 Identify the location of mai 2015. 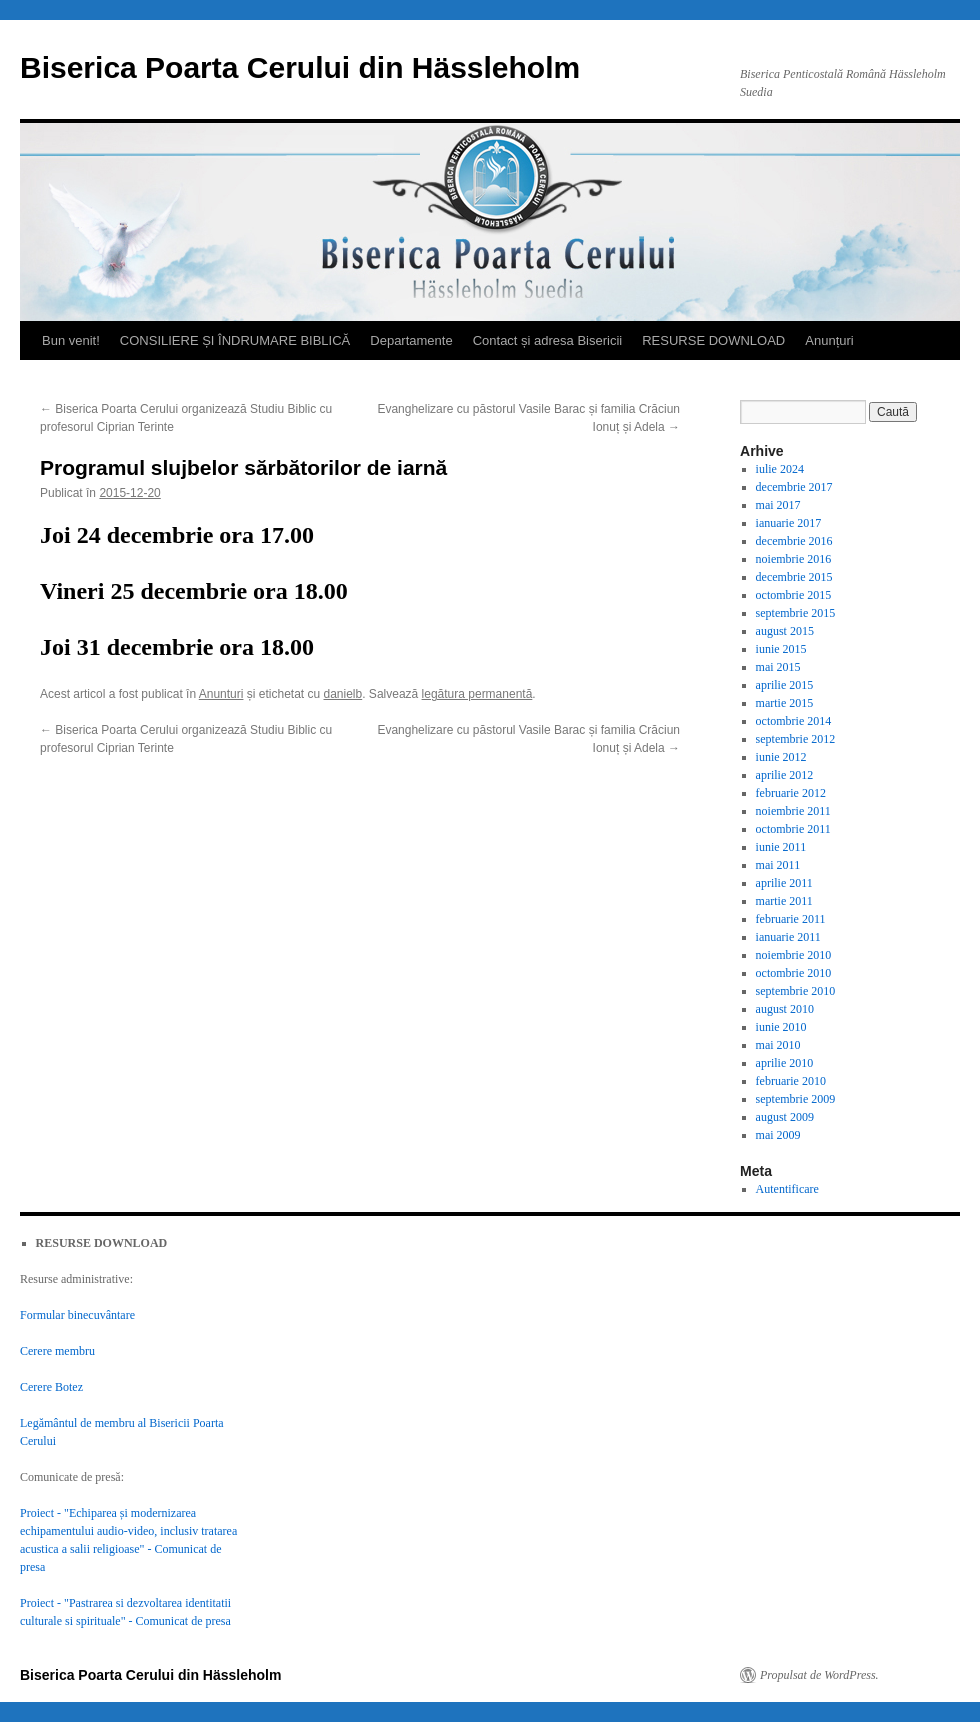
(778, 667).